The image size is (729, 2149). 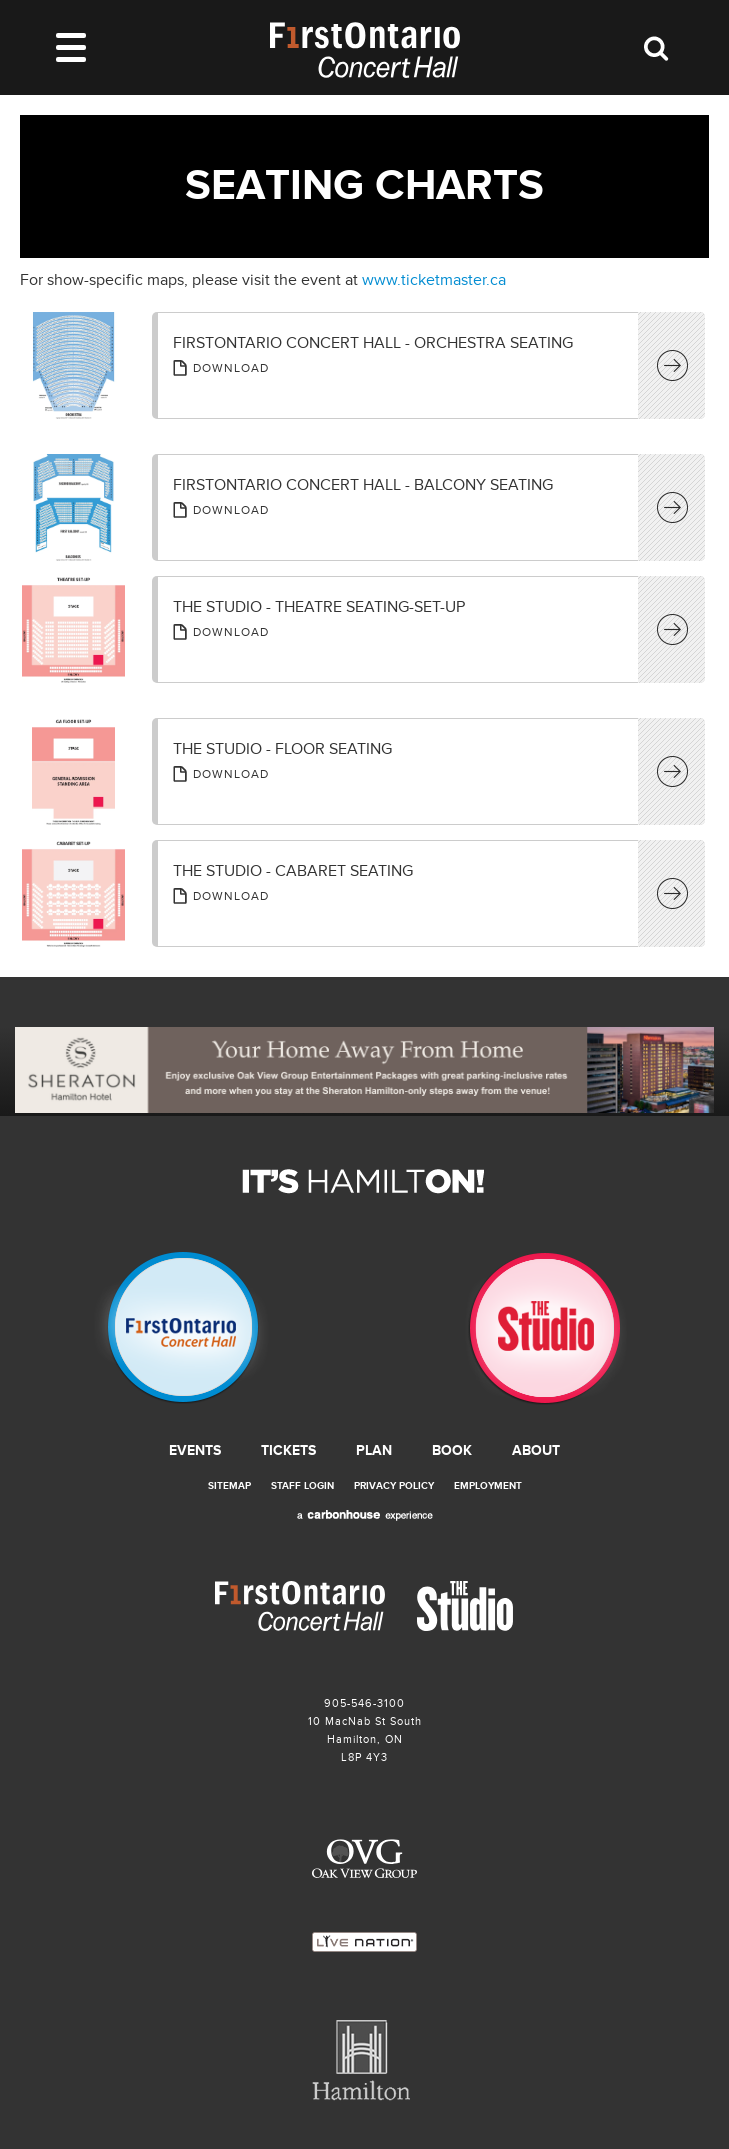 I want to click on Plan, so click(x=374, y=1450).